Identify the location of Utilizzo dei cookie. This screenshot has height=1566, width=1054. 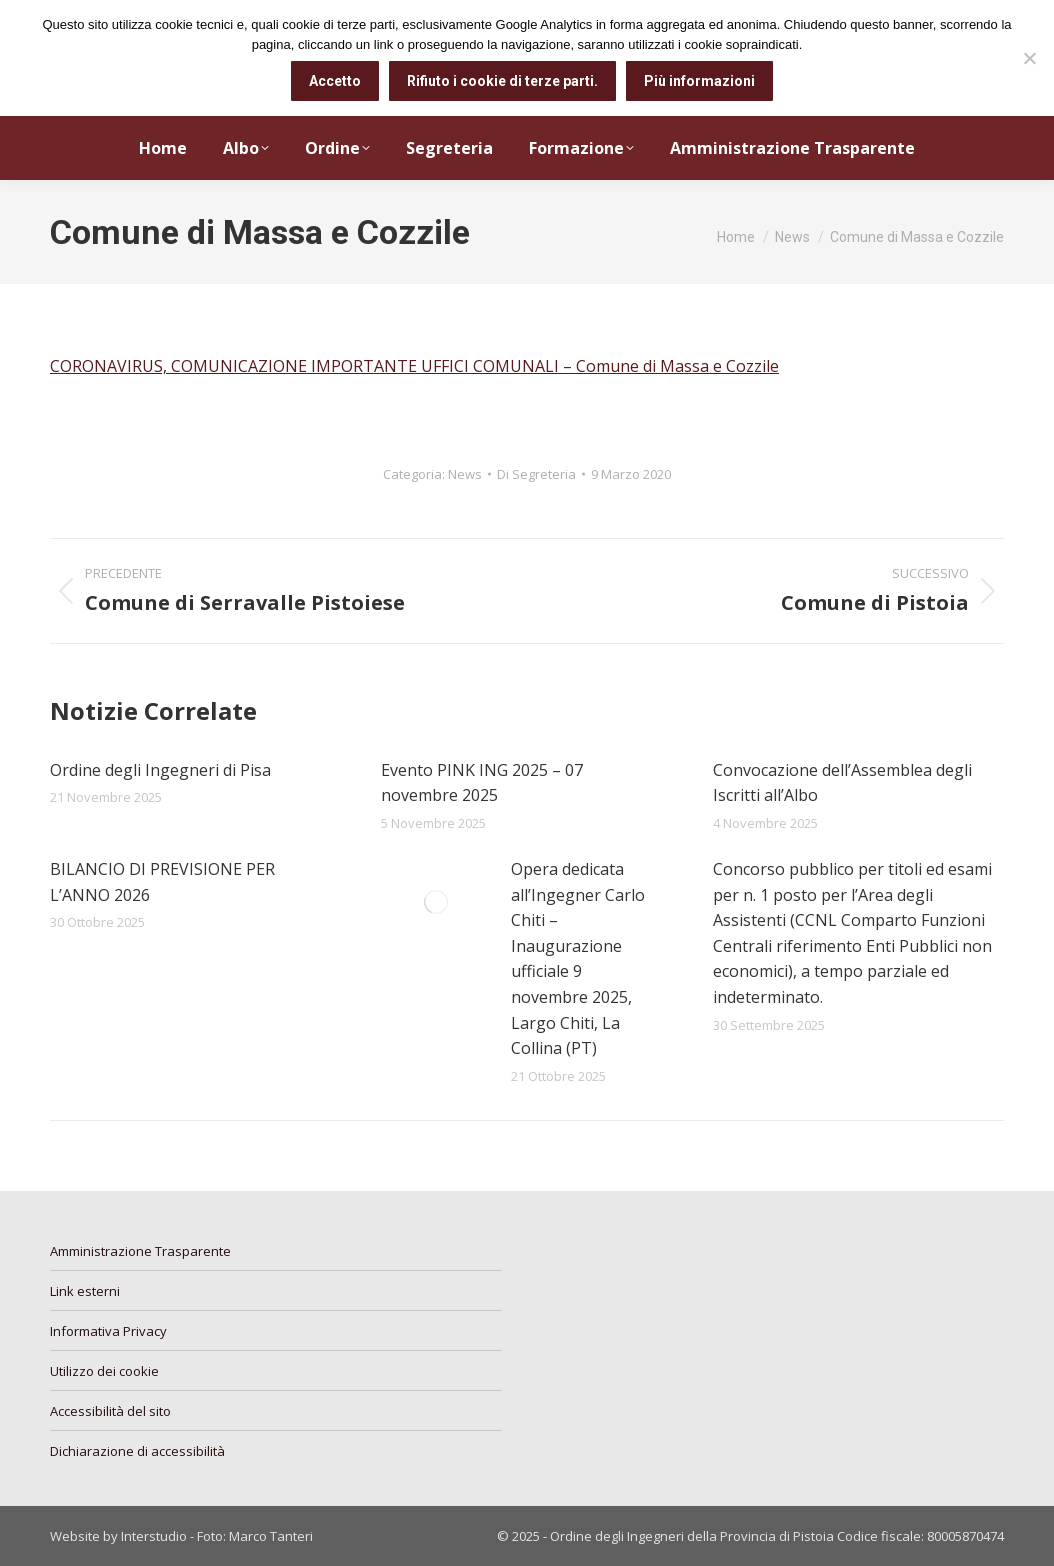
(104, 1371).